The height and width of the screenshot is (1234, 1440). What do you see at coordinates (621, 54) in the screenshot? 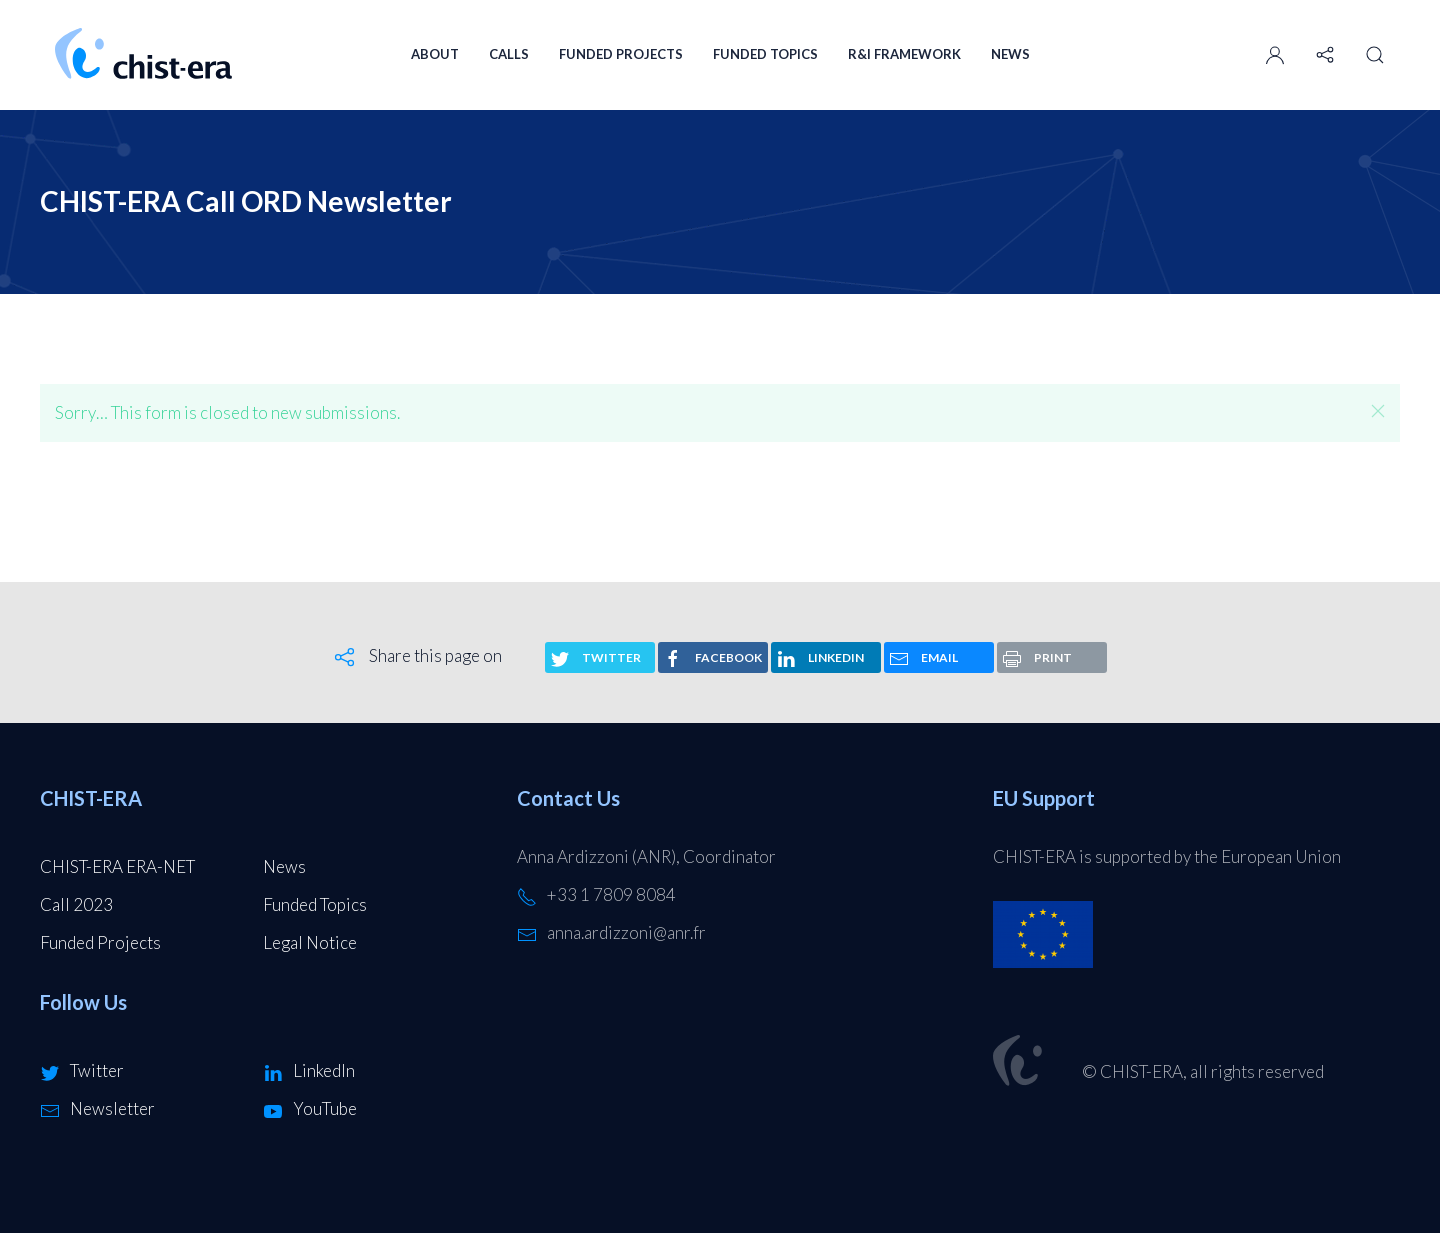
I see `Funded Projects` at bounding box center [621, 54].